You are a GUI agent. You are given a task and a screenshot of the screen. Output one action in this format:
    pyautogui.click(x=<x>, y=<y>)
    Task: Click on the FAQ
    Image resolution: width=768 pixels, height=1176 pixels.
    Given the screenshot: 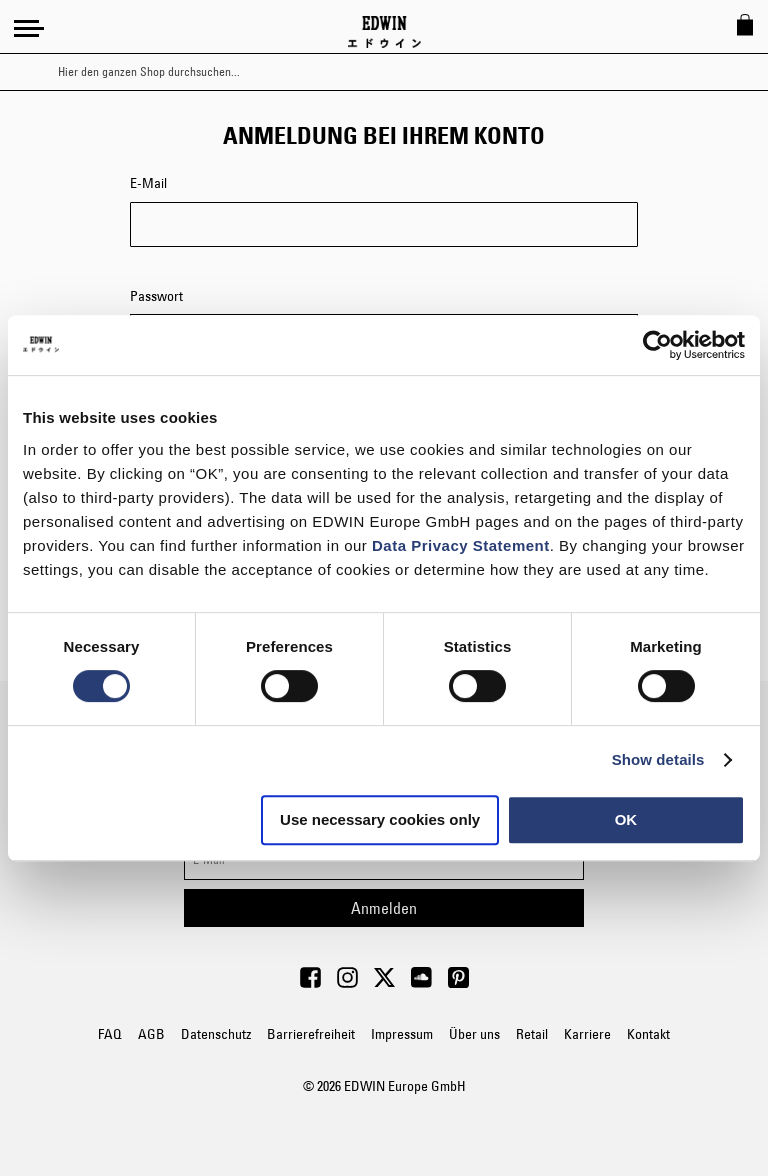 What is the action you would take?
    pyautogui.click(x=110, y=1034)
    